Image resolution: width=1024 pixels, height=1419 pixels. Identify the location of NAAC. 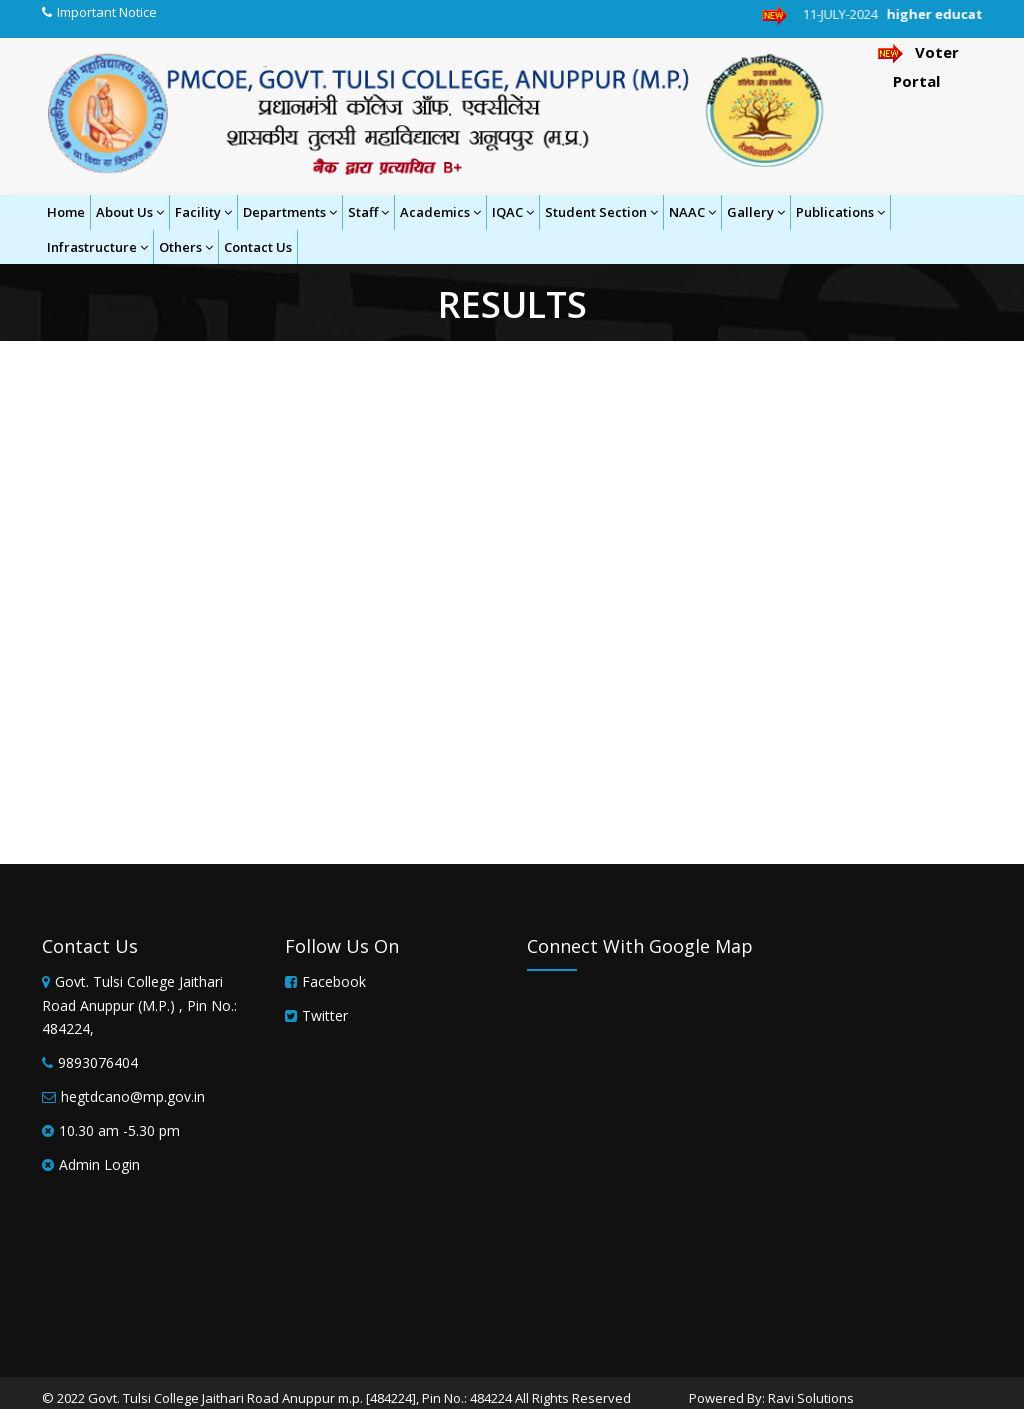
(692, 212).